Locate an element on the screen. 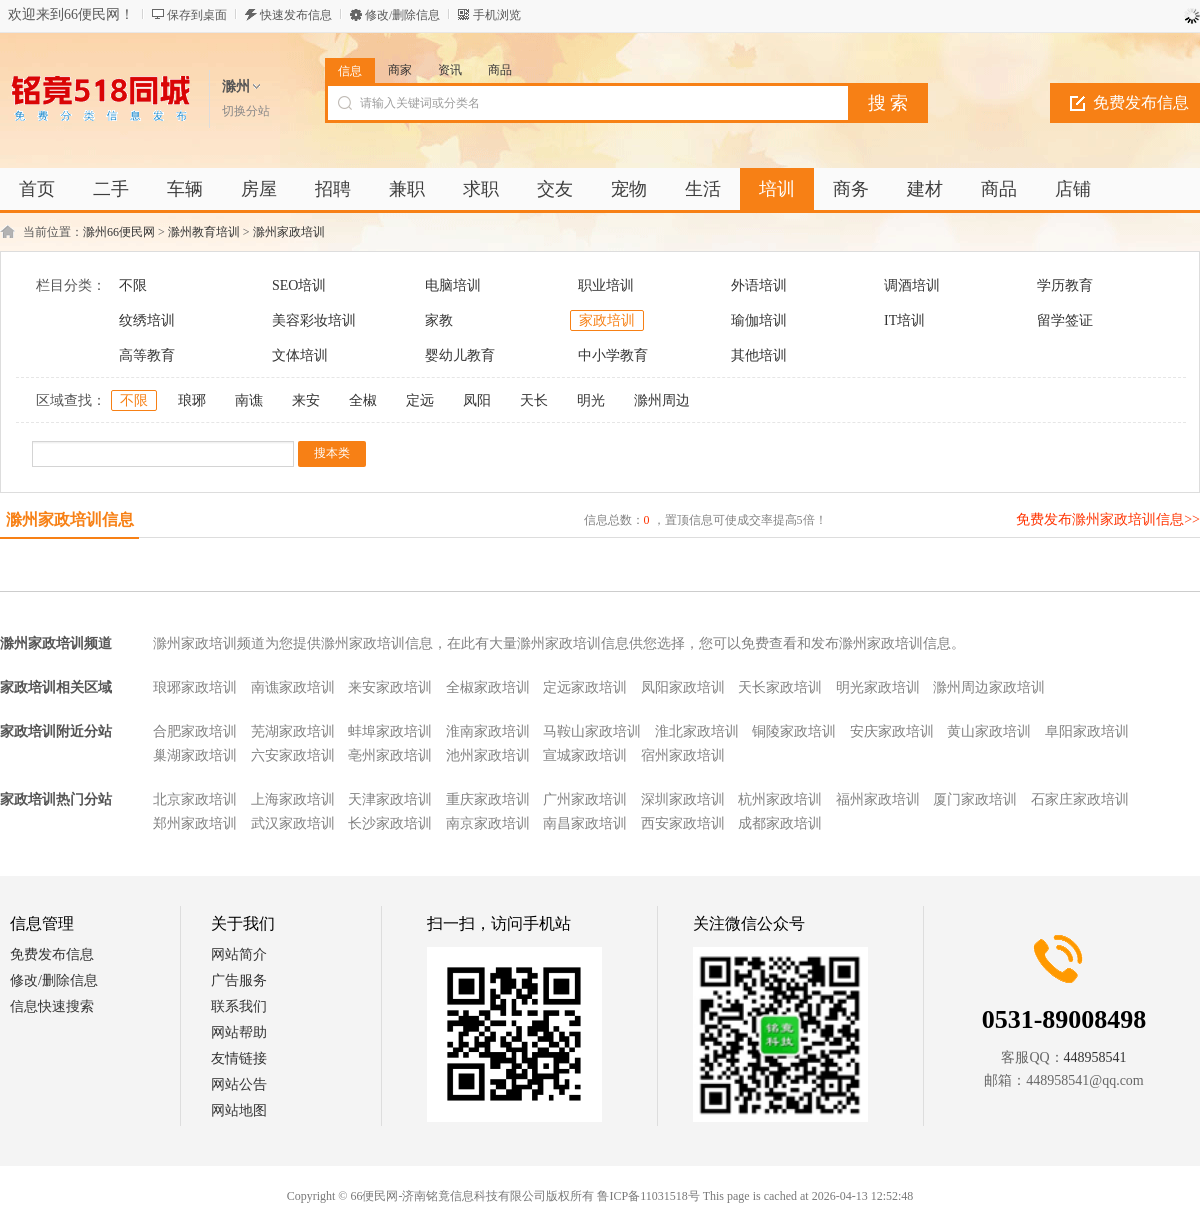 The height and width of the screenshot is (1226, 1200). 来安家政培训 is located at coordinates (390, 687).